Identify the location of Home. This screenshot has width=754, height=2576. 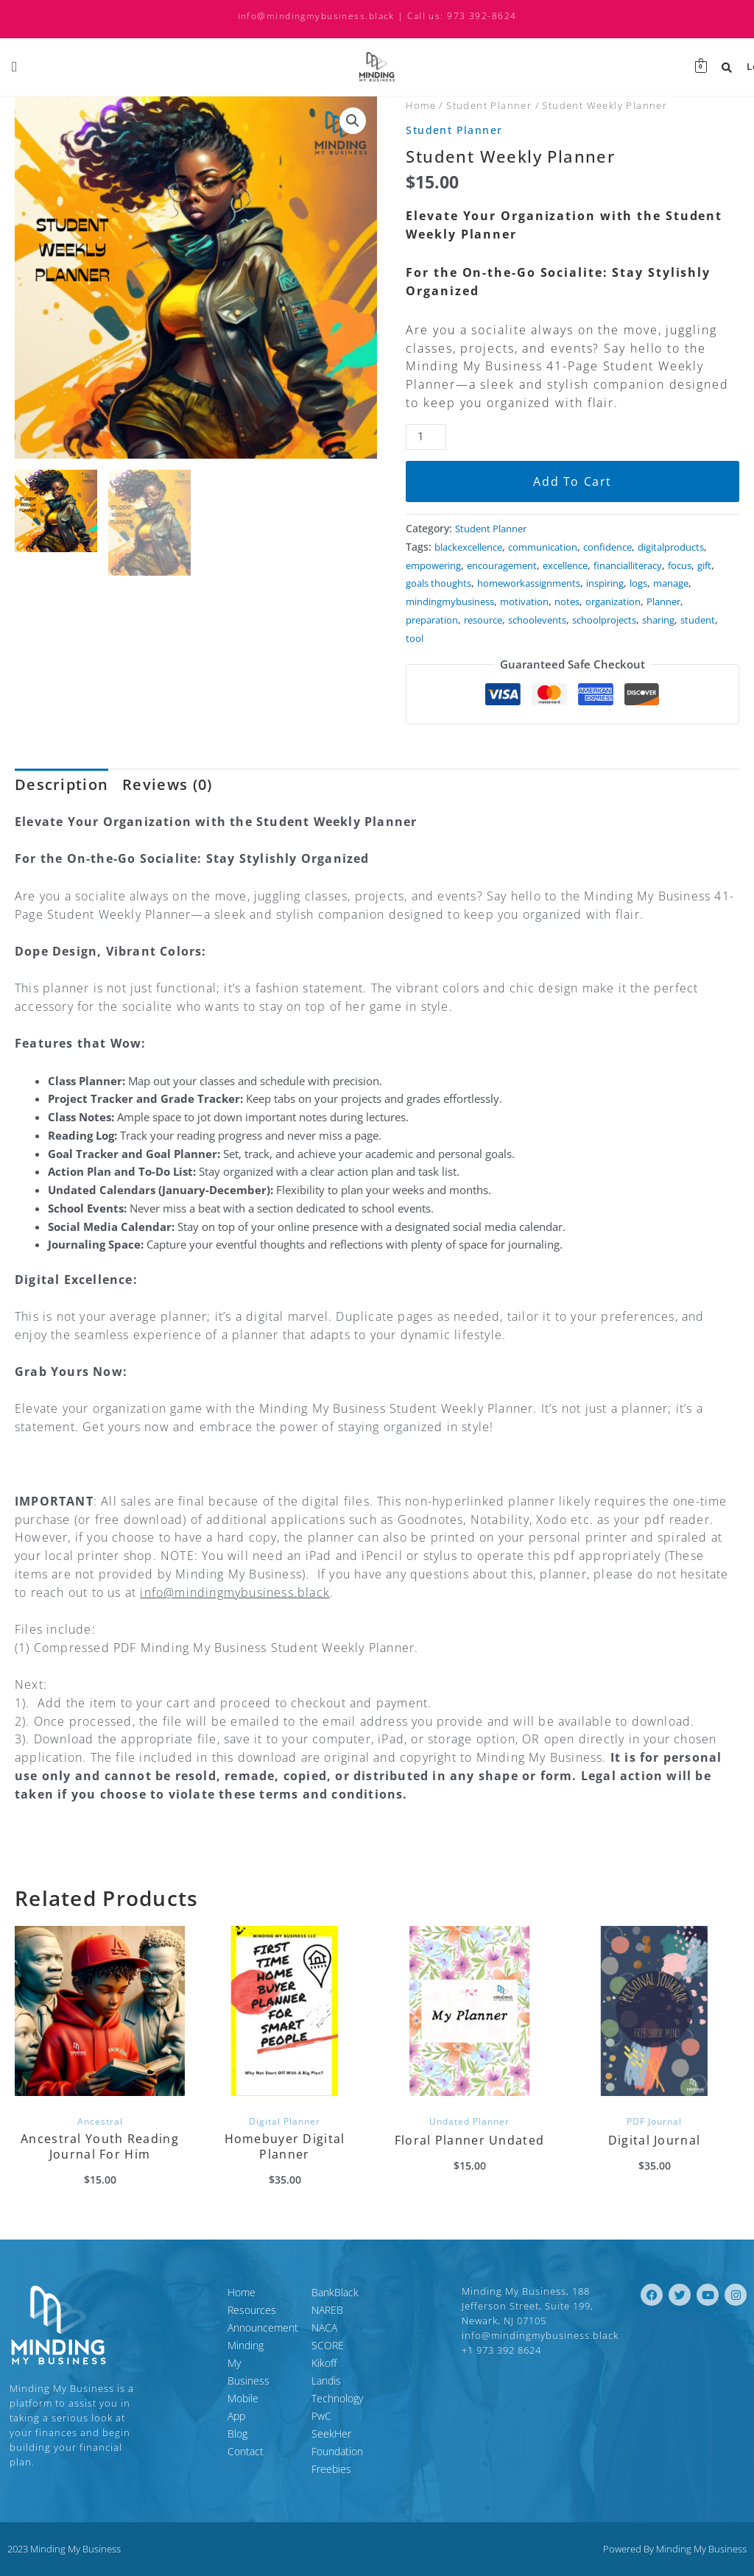
(421, 105).